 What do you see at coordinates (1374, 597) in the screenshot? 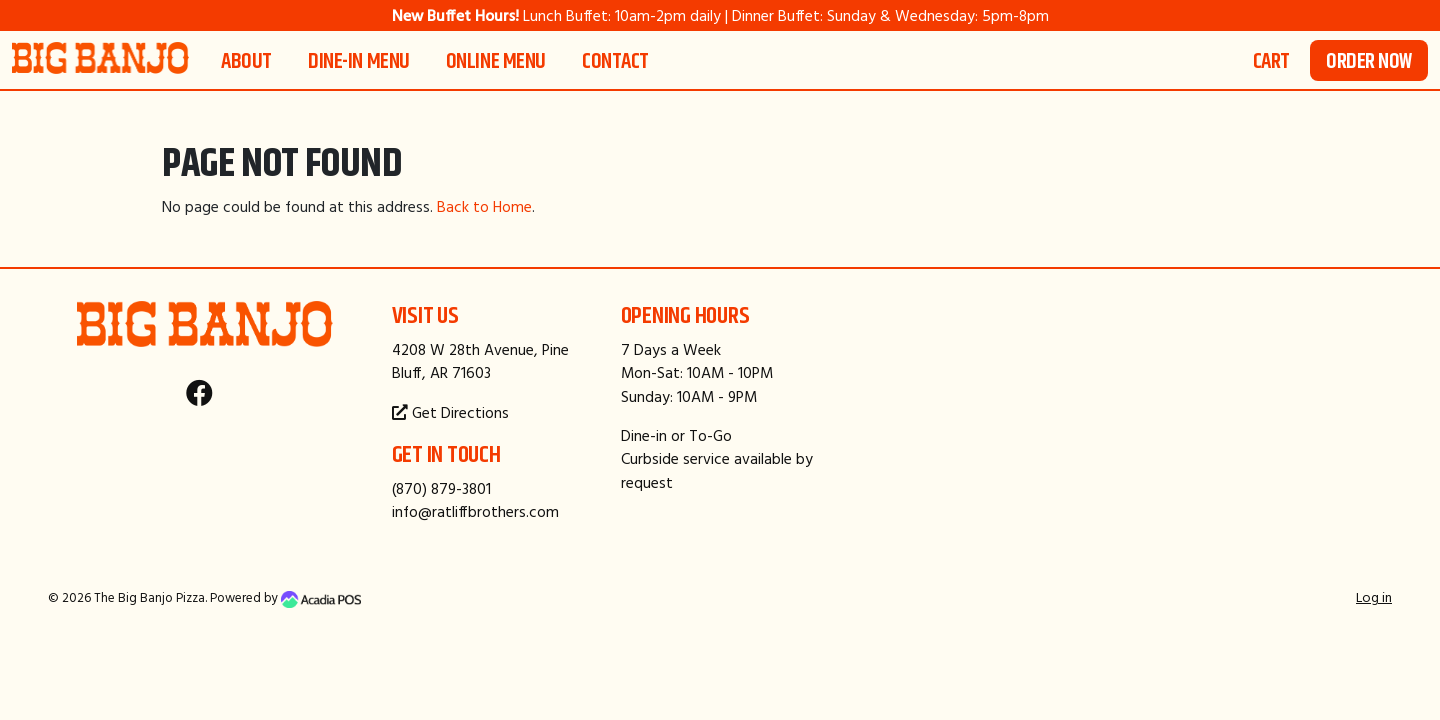
I see `Log in` at bounding box center [1374, 597].